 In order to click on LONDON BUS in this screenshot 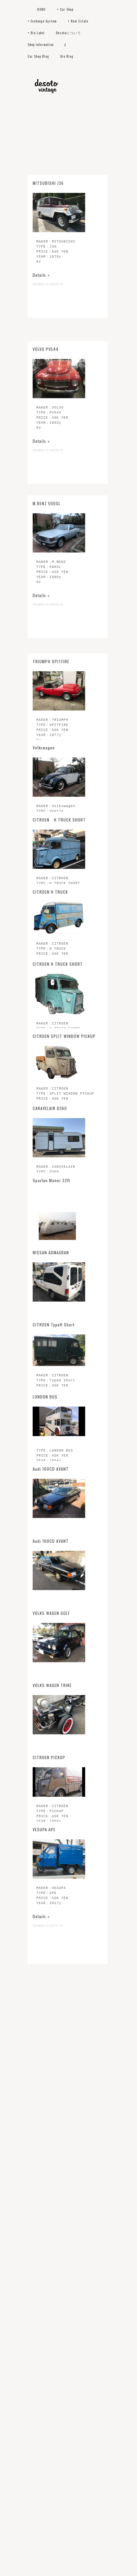, I will do `click(45, 1397)`.